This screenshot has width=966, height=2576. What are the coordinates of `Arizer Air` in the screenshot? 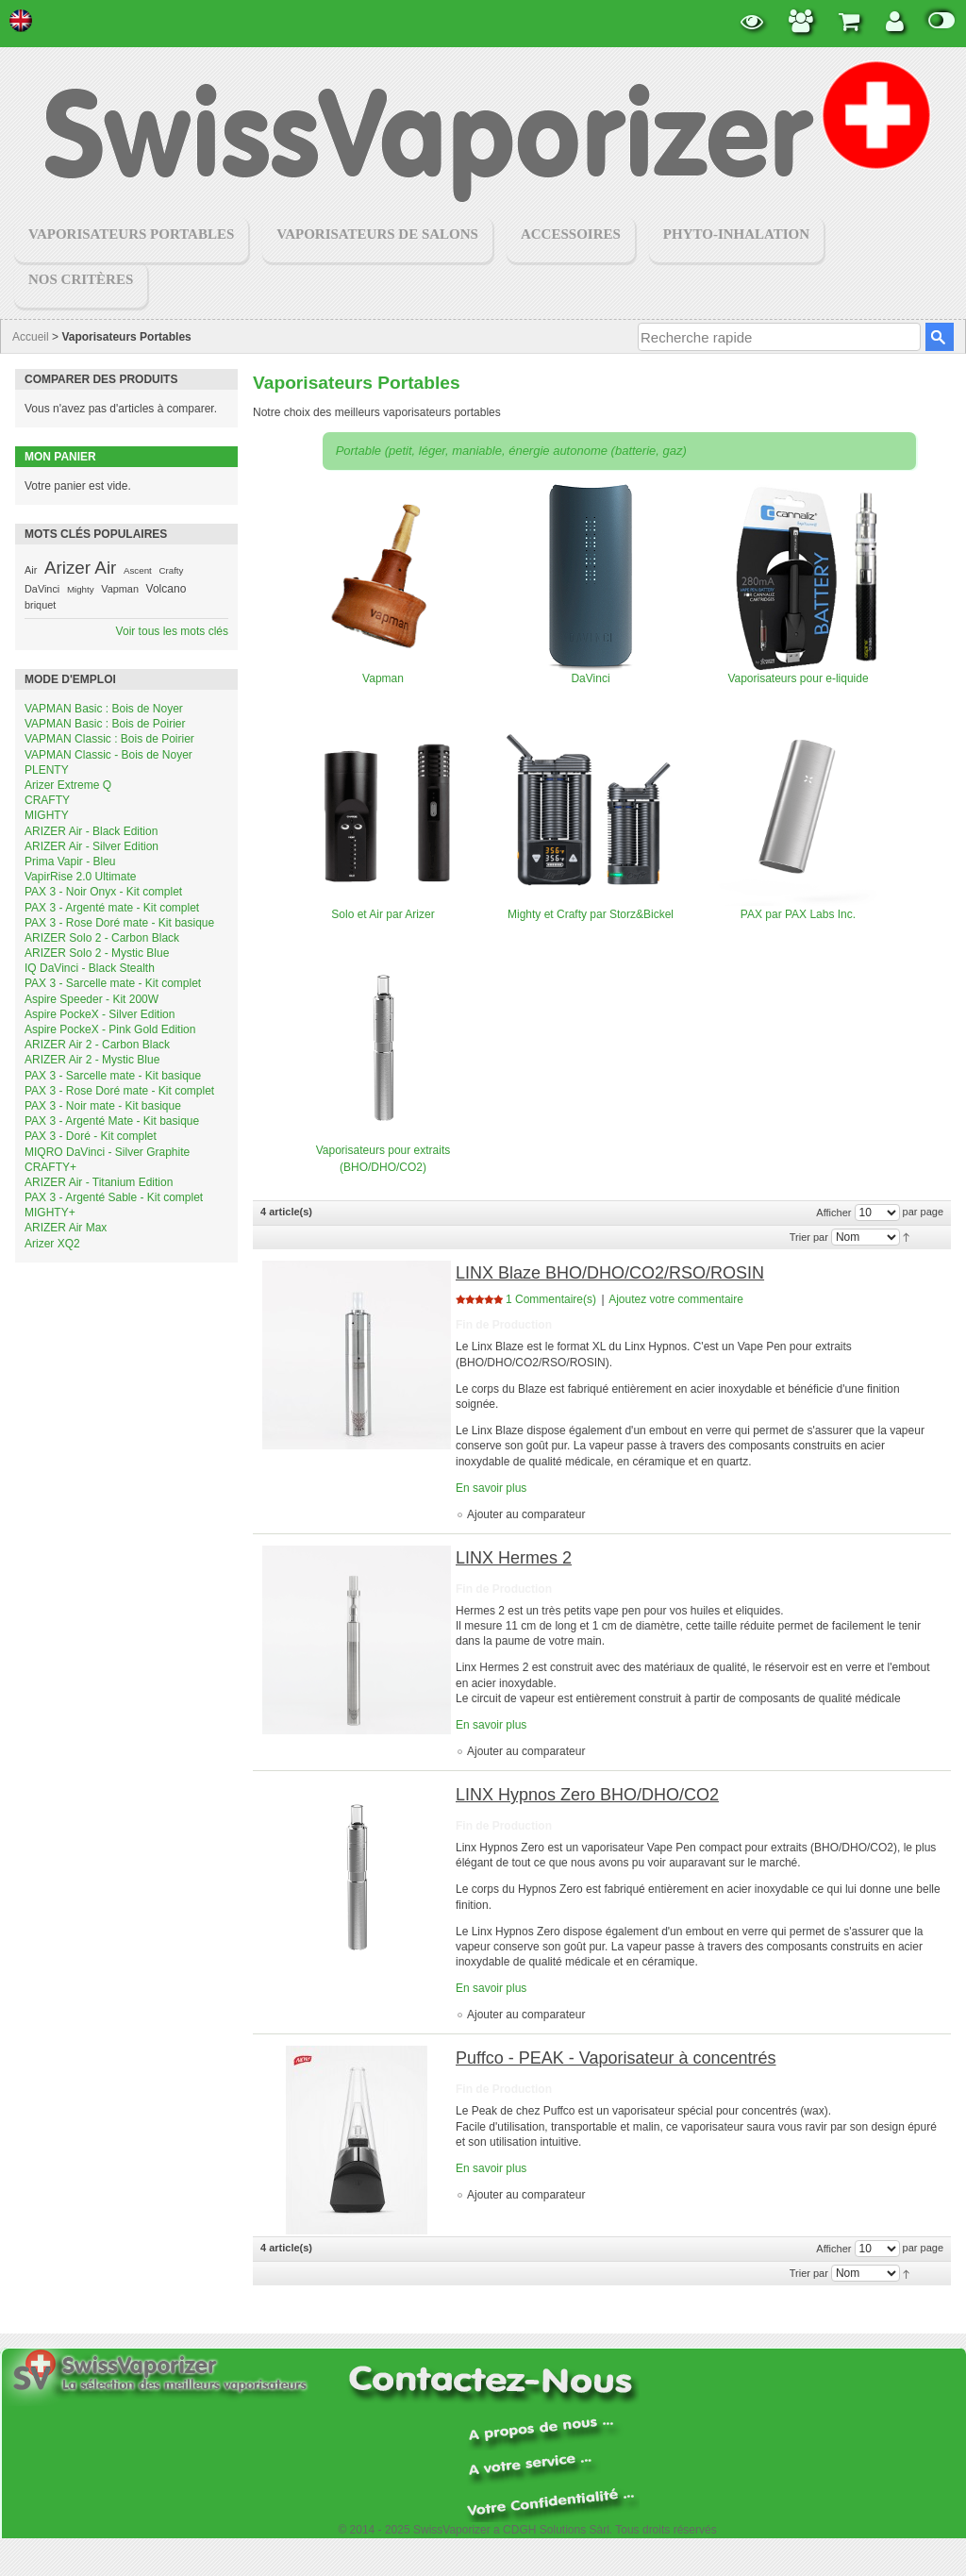 It's located at (80, 567).